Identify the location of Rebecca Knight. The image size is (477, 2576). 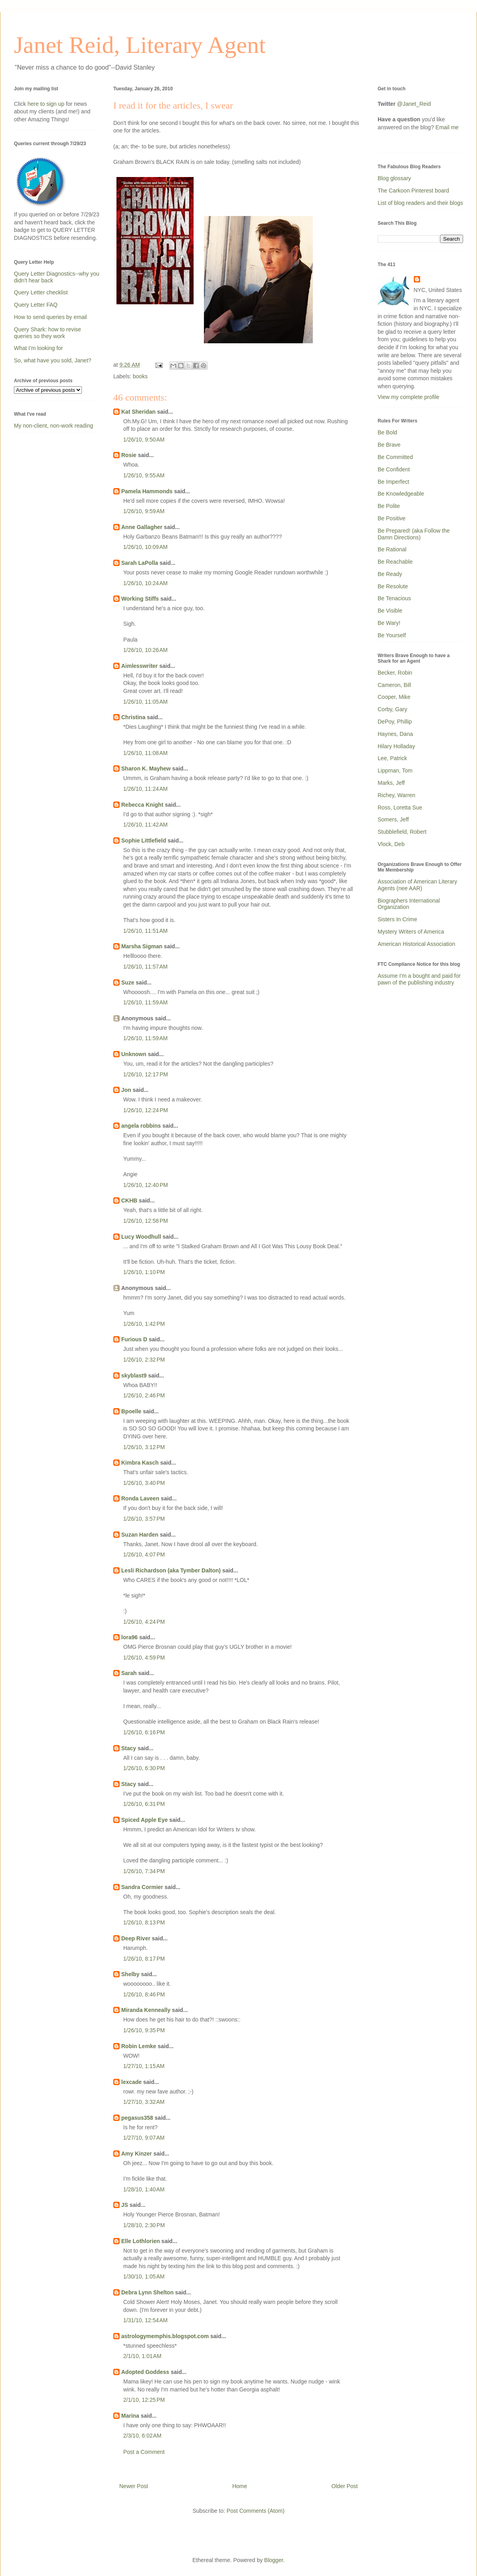
(142, 805).